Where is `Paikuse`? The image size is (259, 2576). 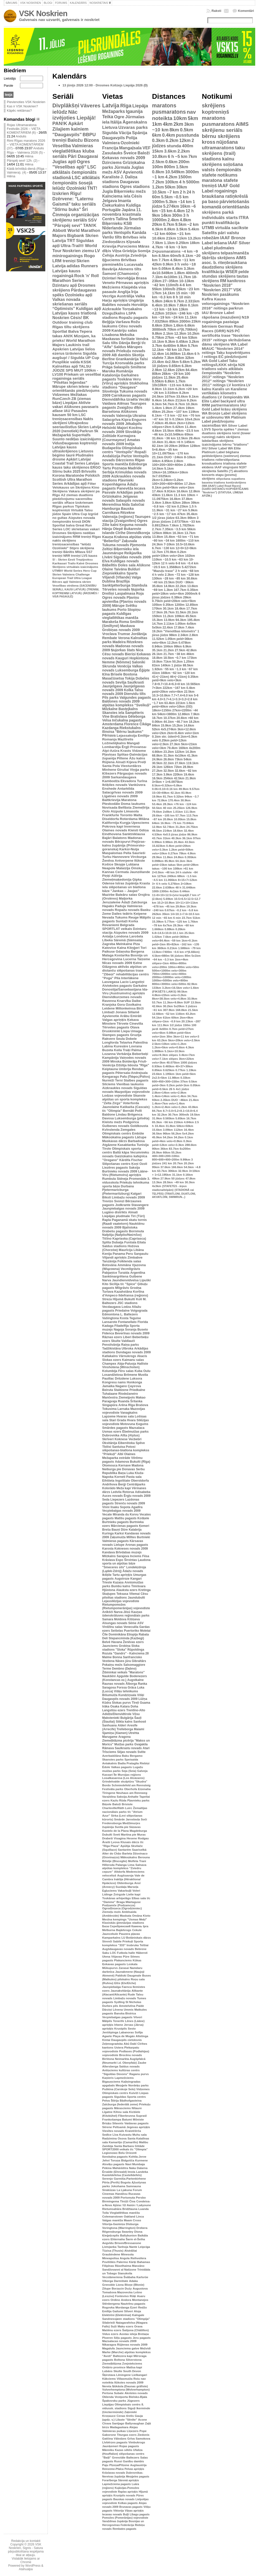
Paikuse is located at coordinates (108, 951).